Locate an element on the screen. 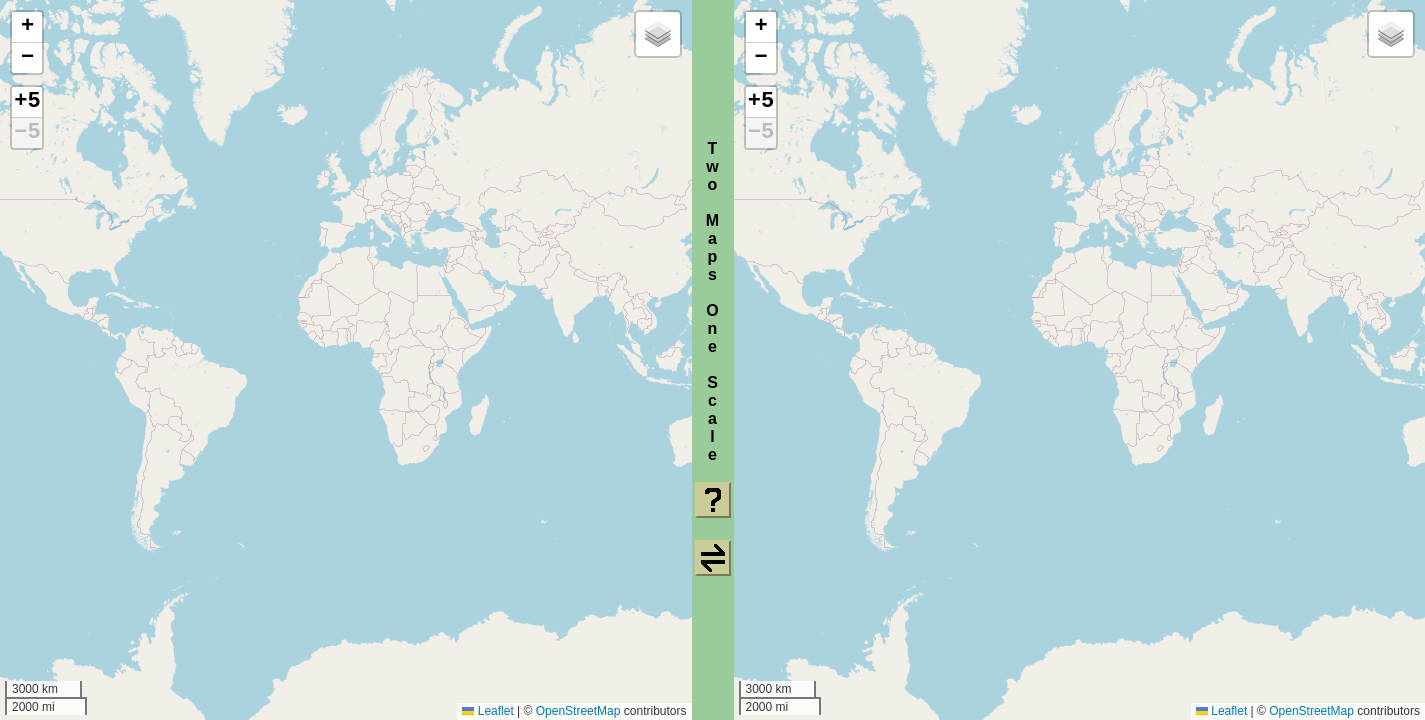 This screenshot has height=720, width=1425. OpenStreetMap is located at coordinates (578, 711).